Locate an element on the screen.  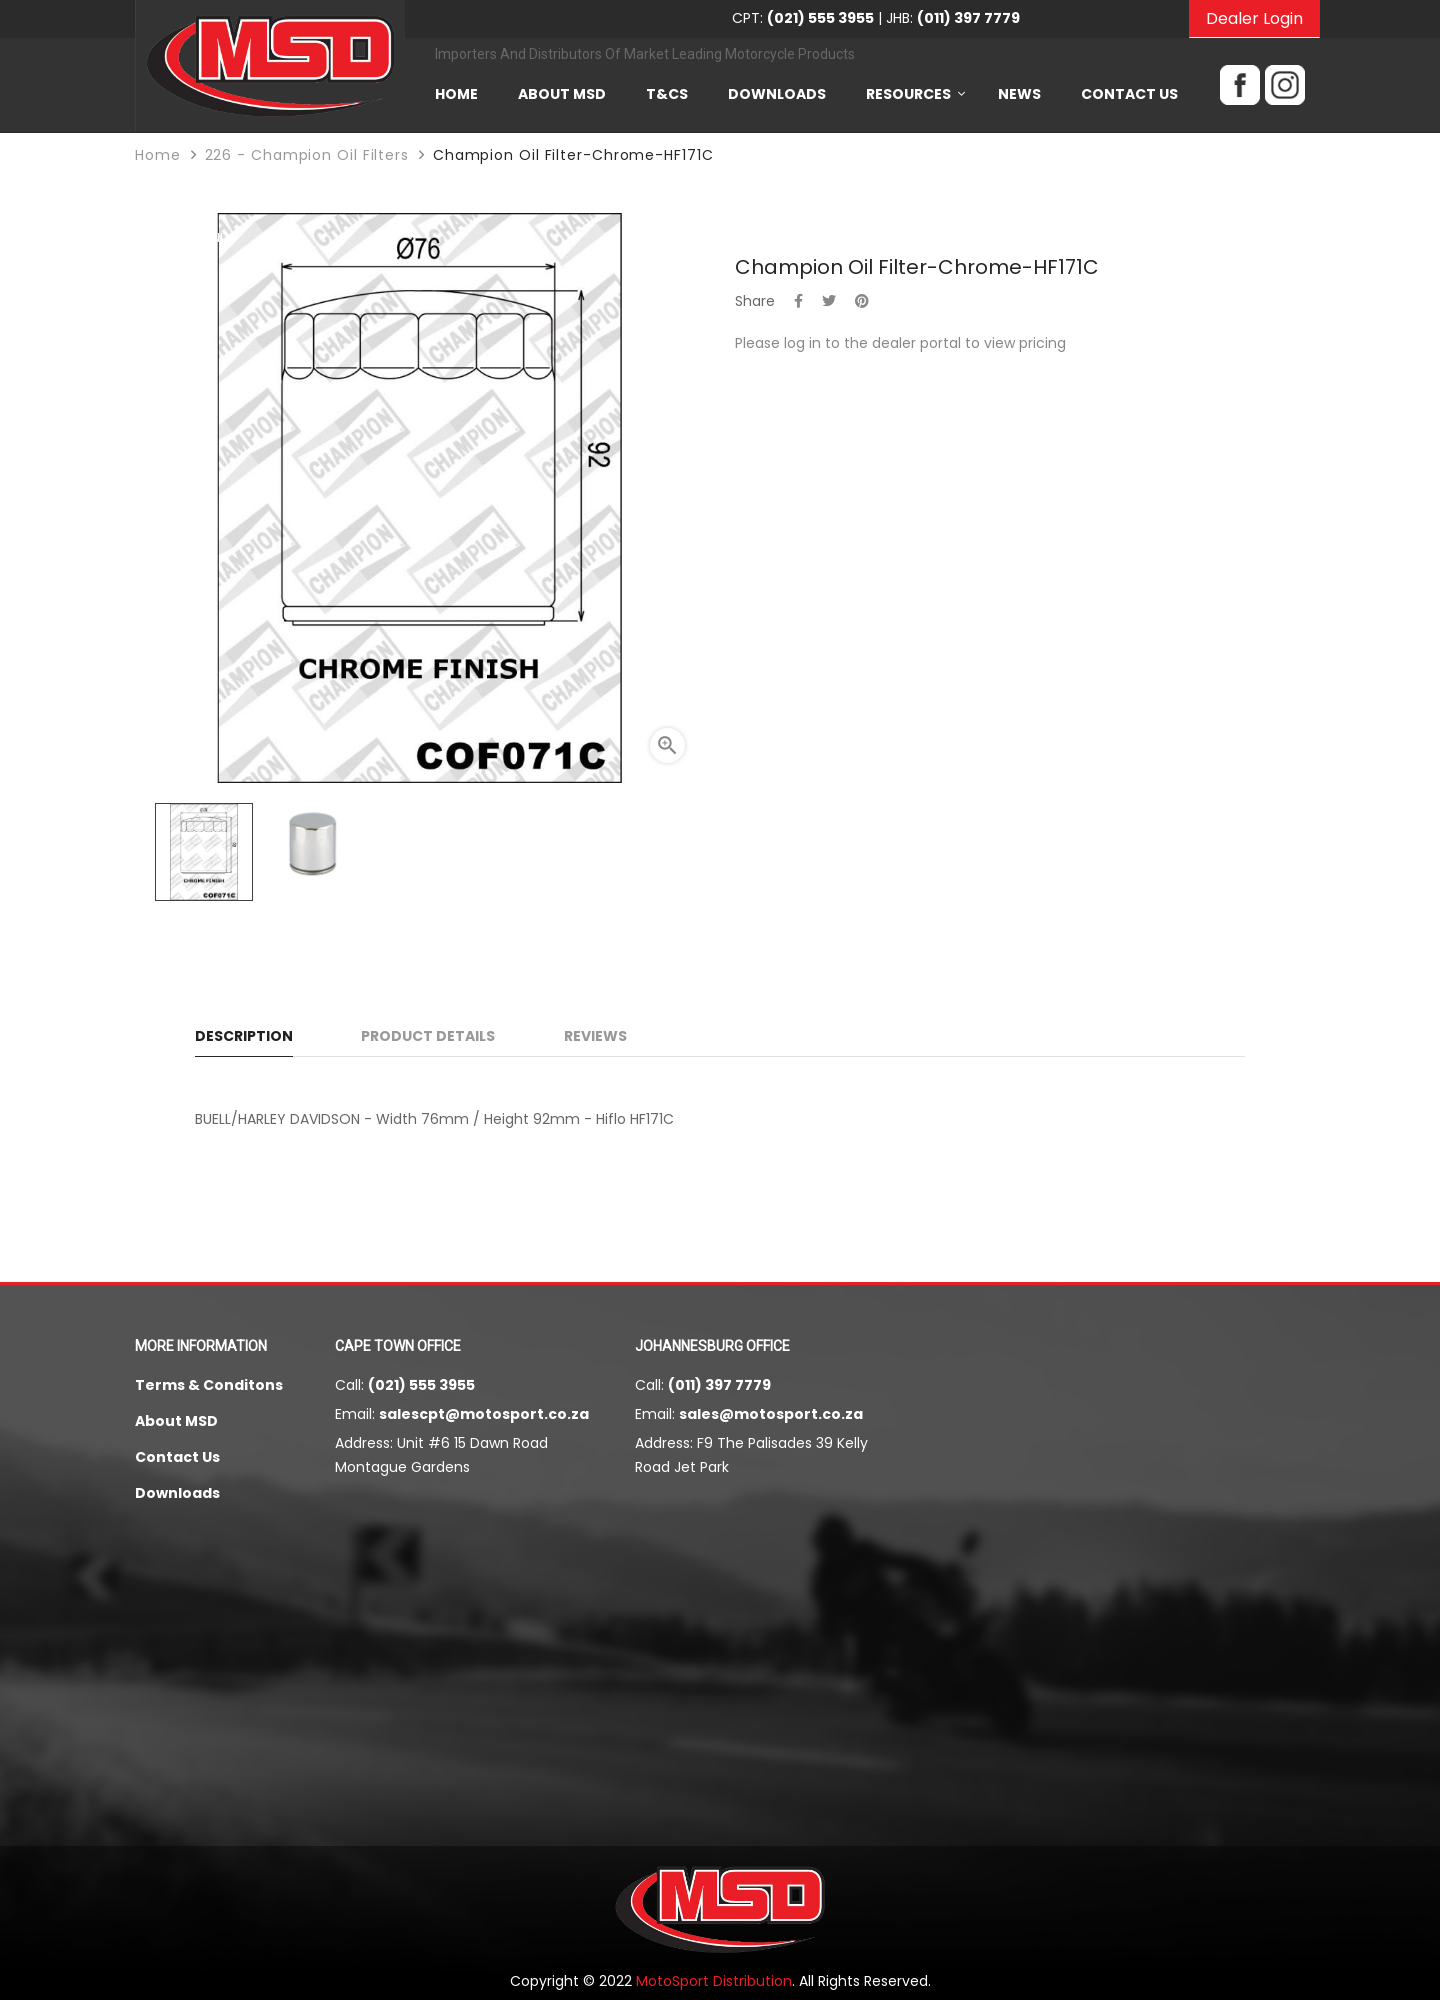
Downloads is located at coordinates (177, 1493).